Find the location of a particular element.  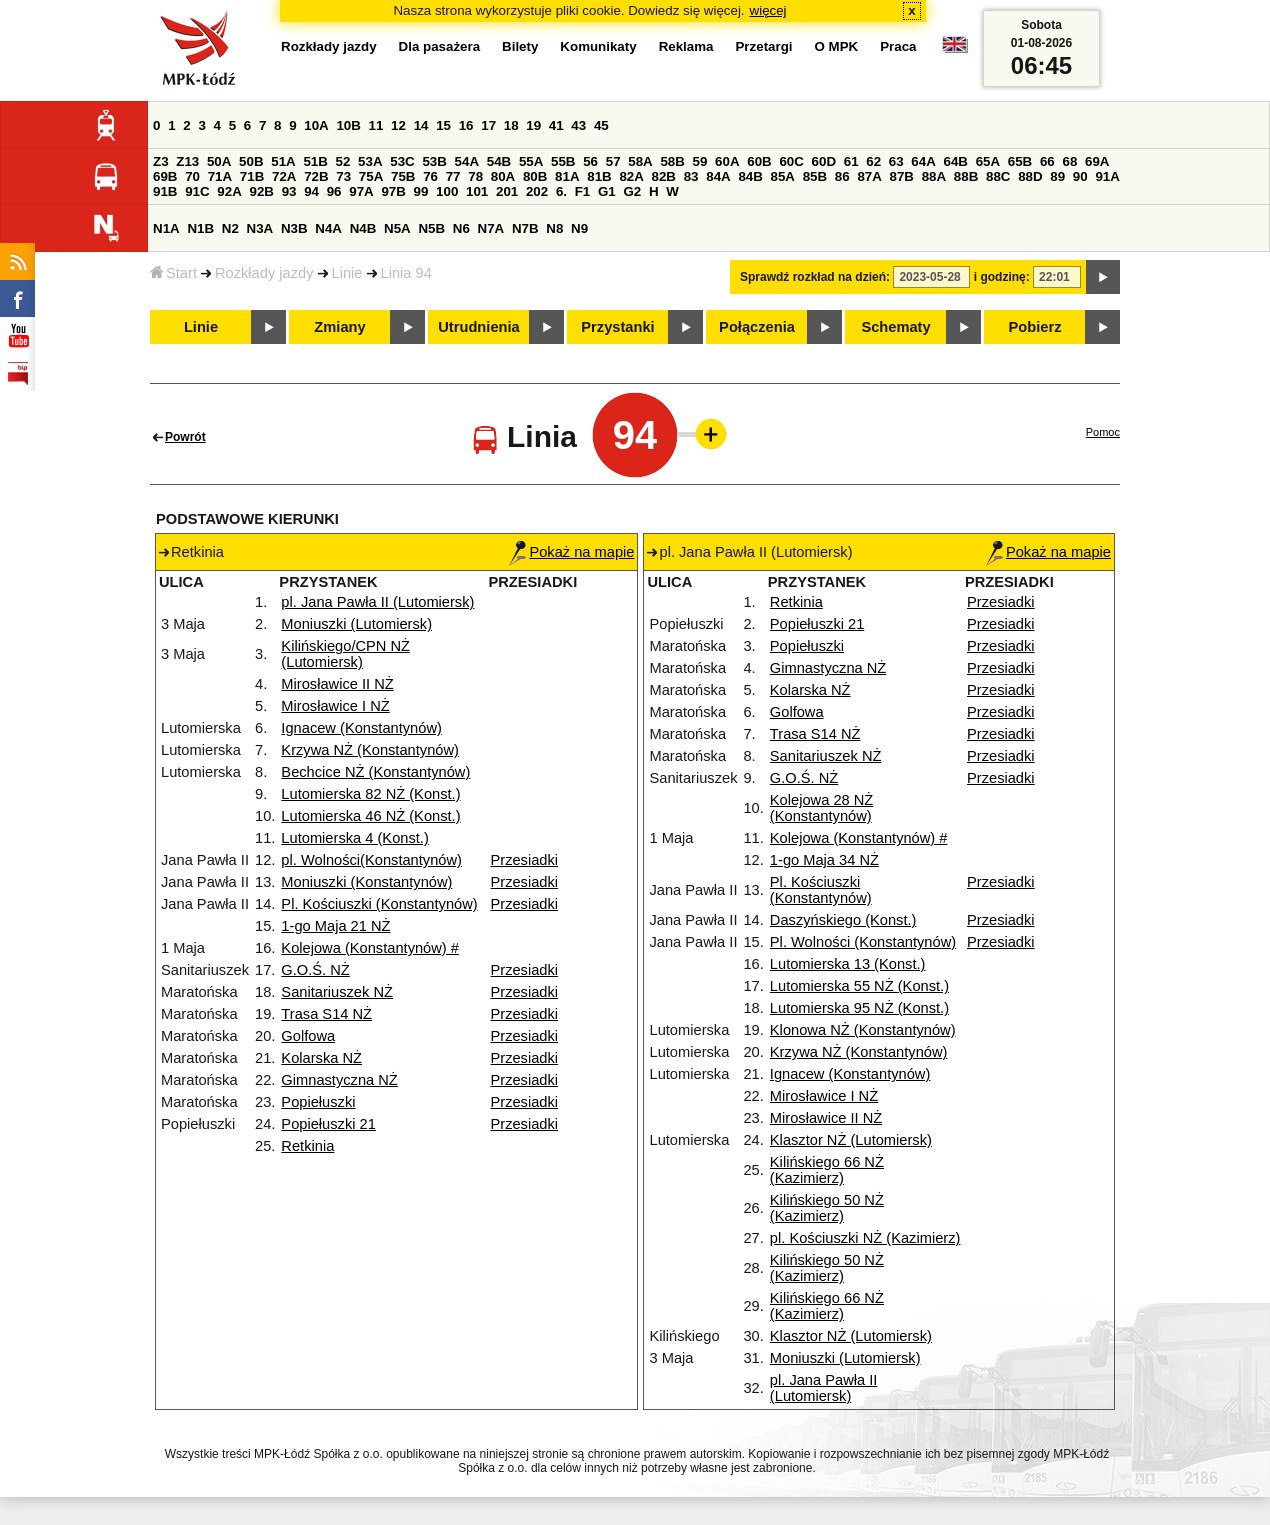

97A is located at coordinates (361, 191).